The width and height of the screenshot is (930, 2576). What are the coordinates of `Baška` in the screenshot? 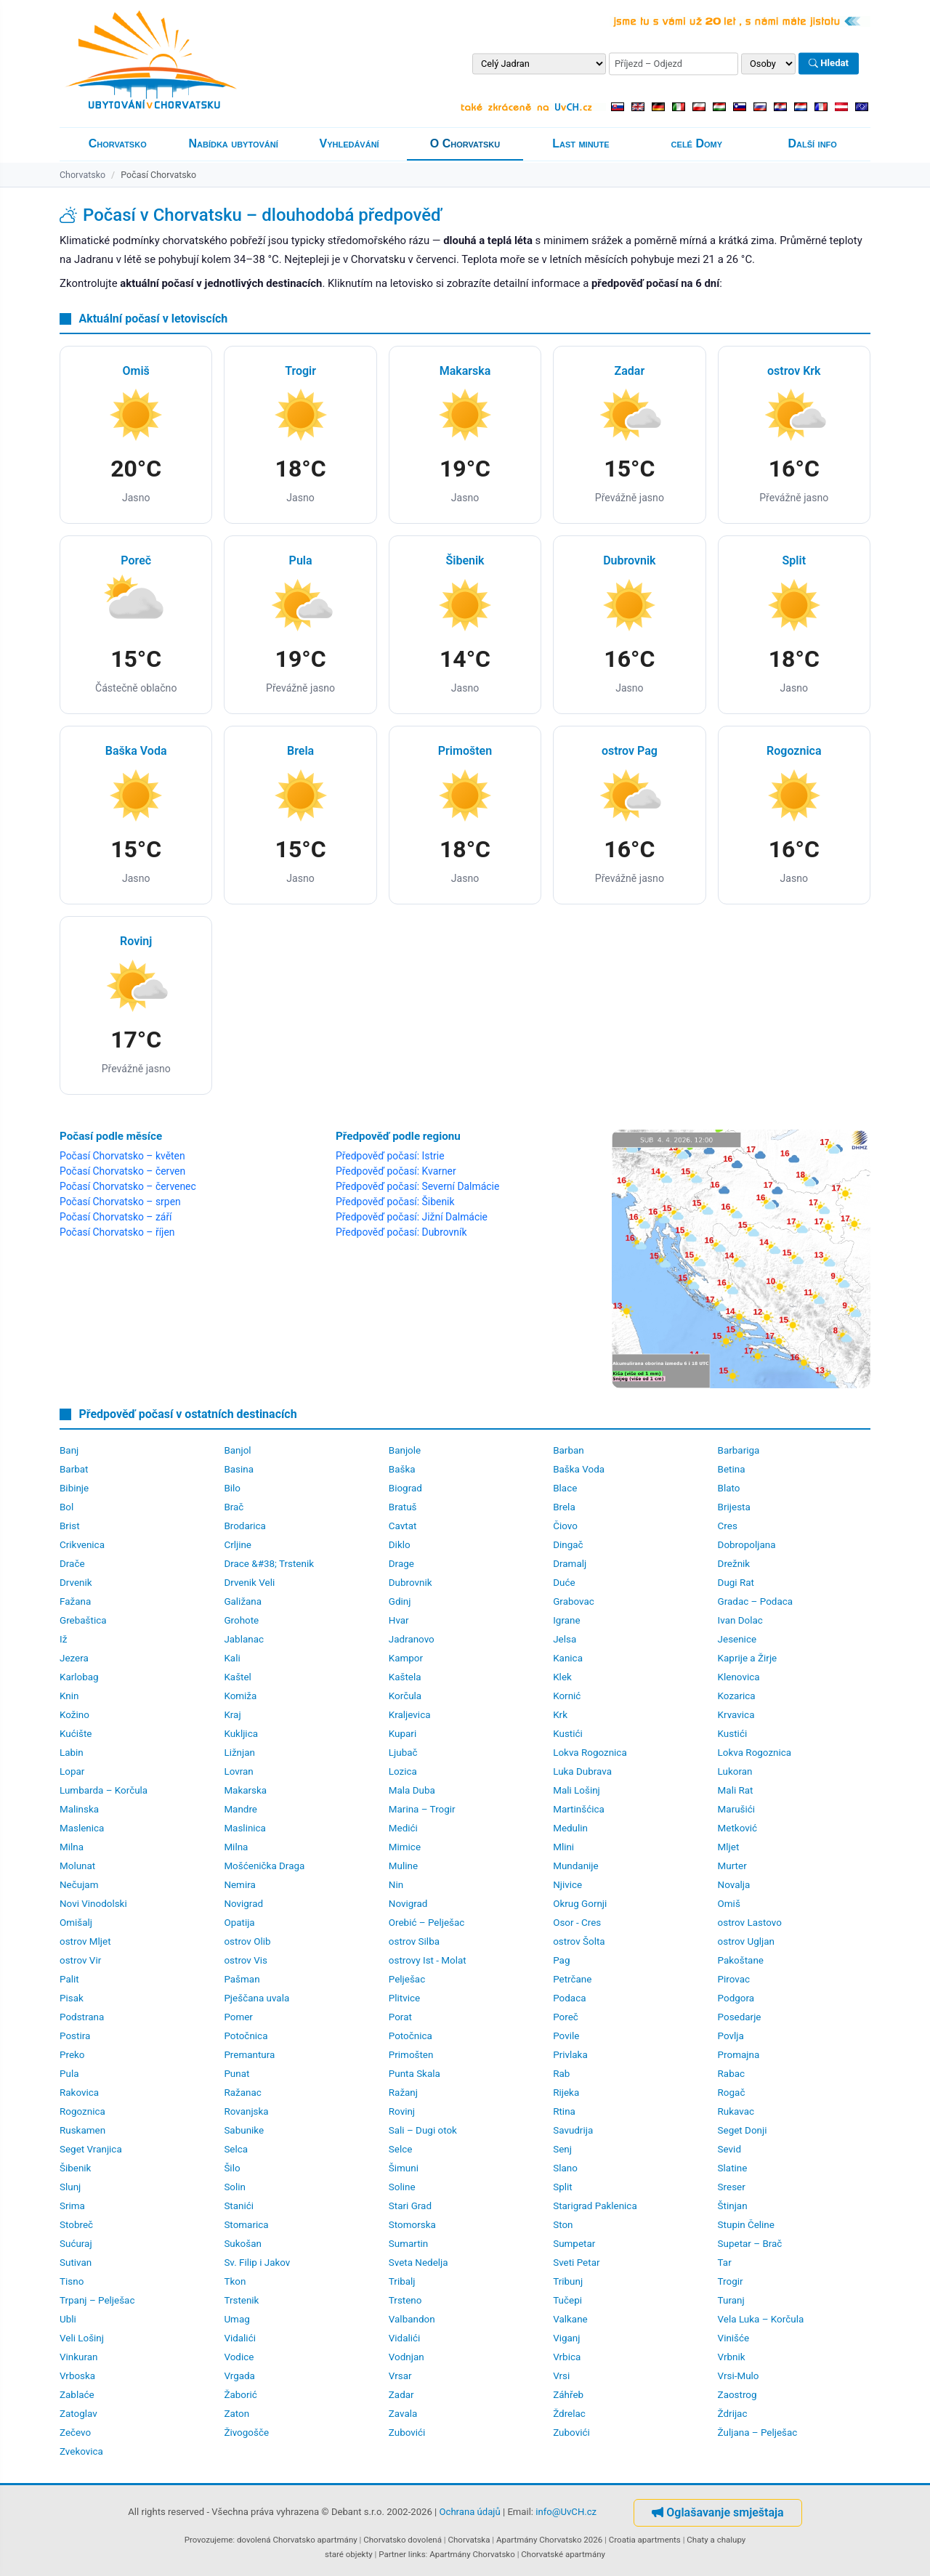 It's located at (402, 1469).